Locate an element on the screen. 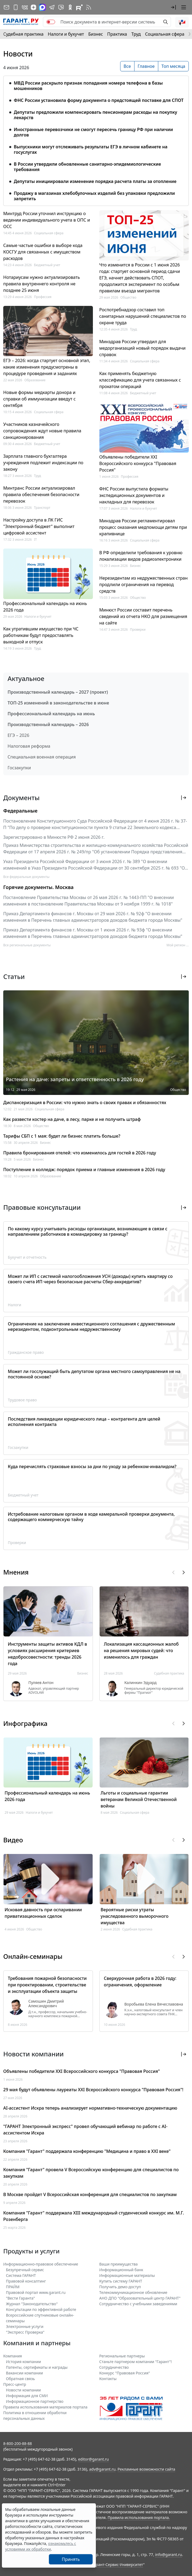 This screenshot has width=192, height=2576. [ГАРАНТ в Max] is located at coordinates (42, 7).